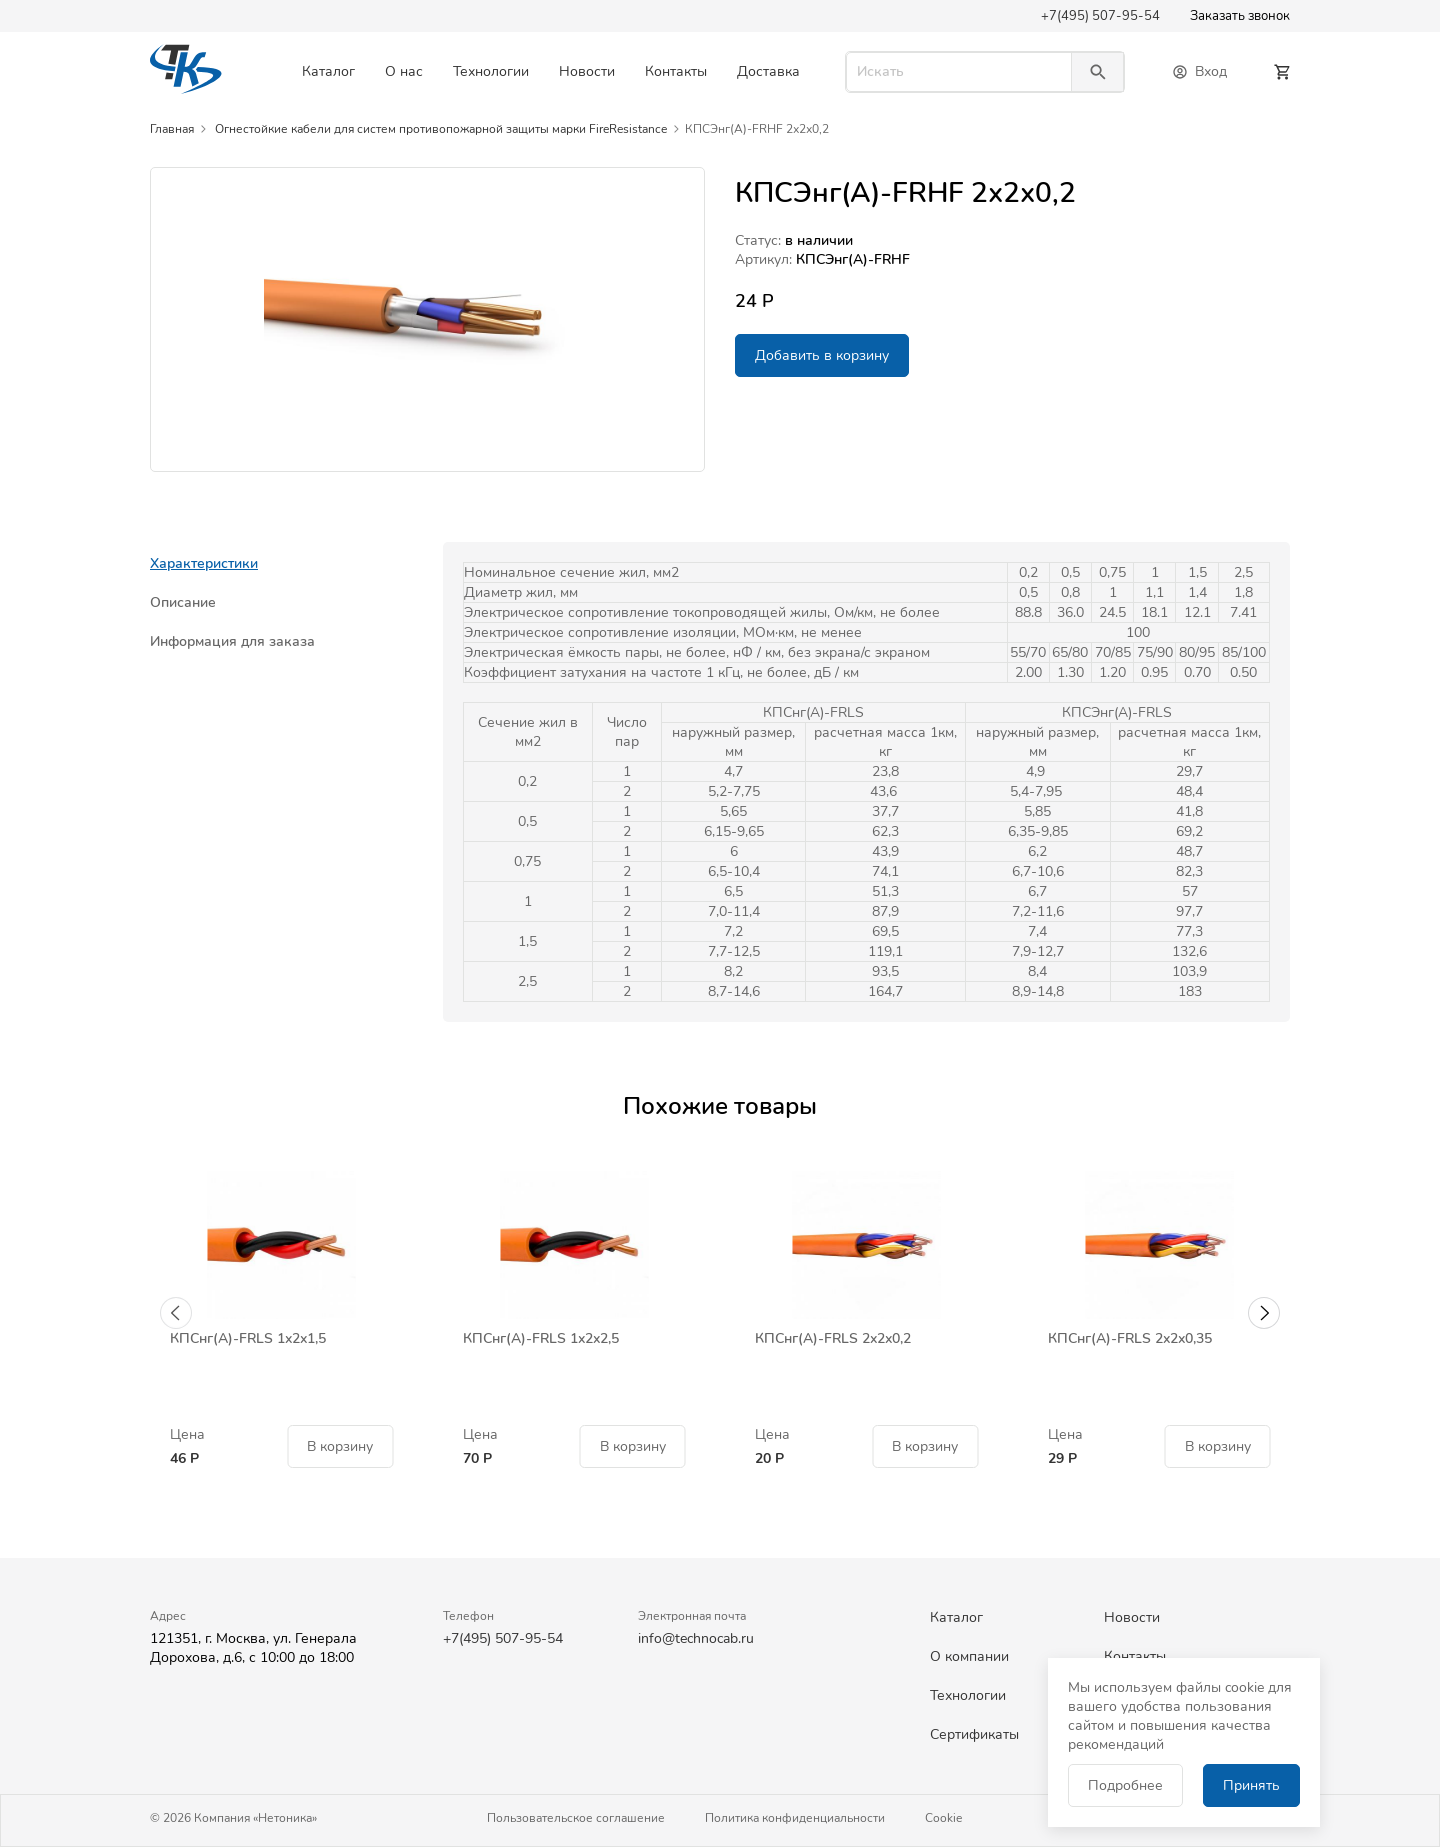  I want to click on Каталог, so click(328, 71).